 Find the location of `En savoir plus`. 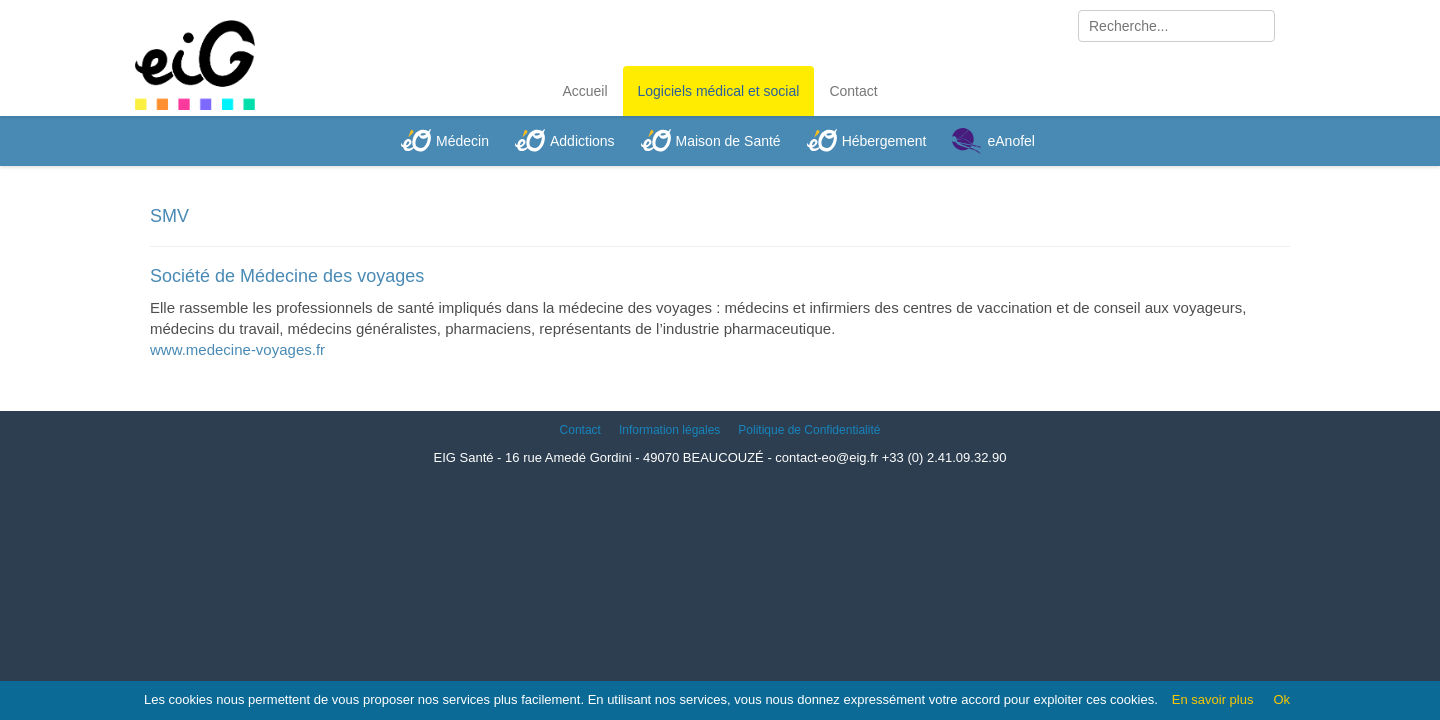

En savoir plus is located at coordinates (1213, 699).